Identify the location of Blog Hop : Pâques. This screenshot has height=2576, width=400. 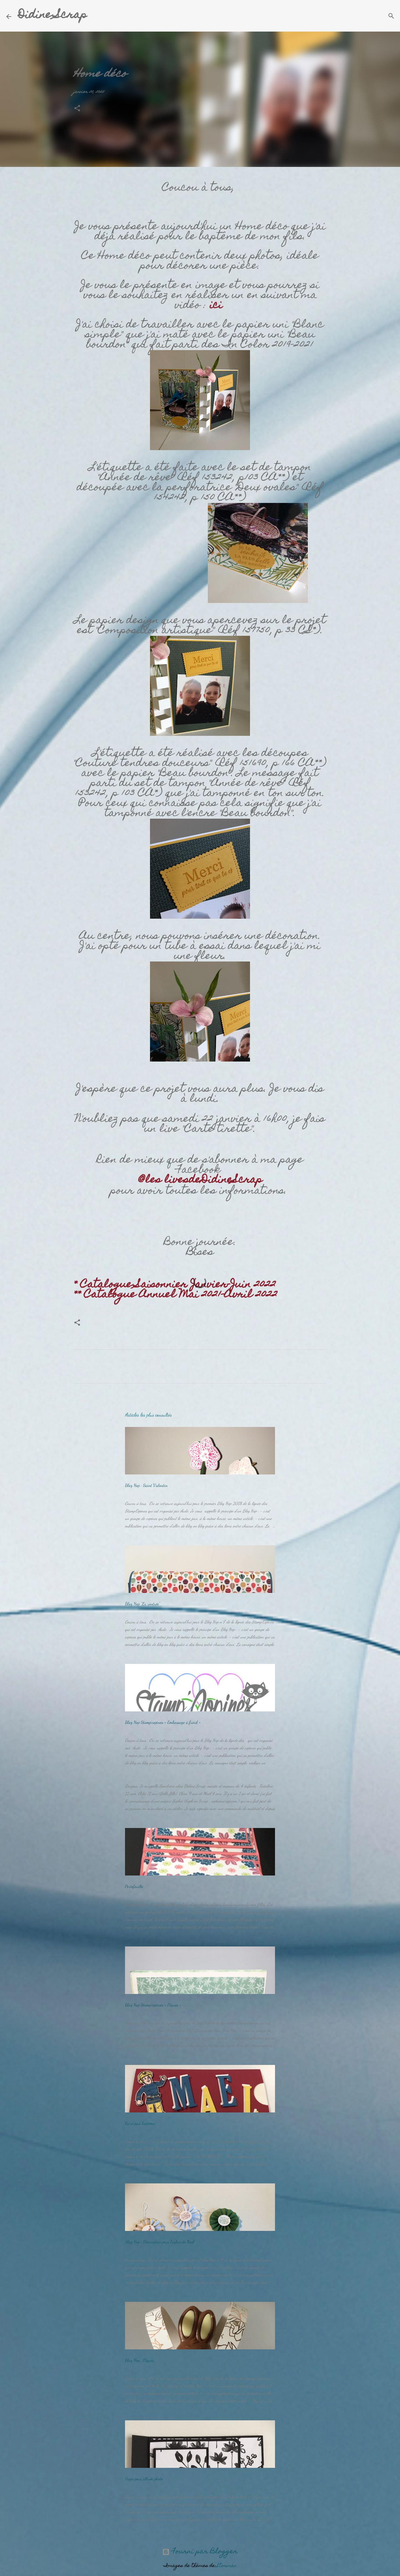
(139, 2360).